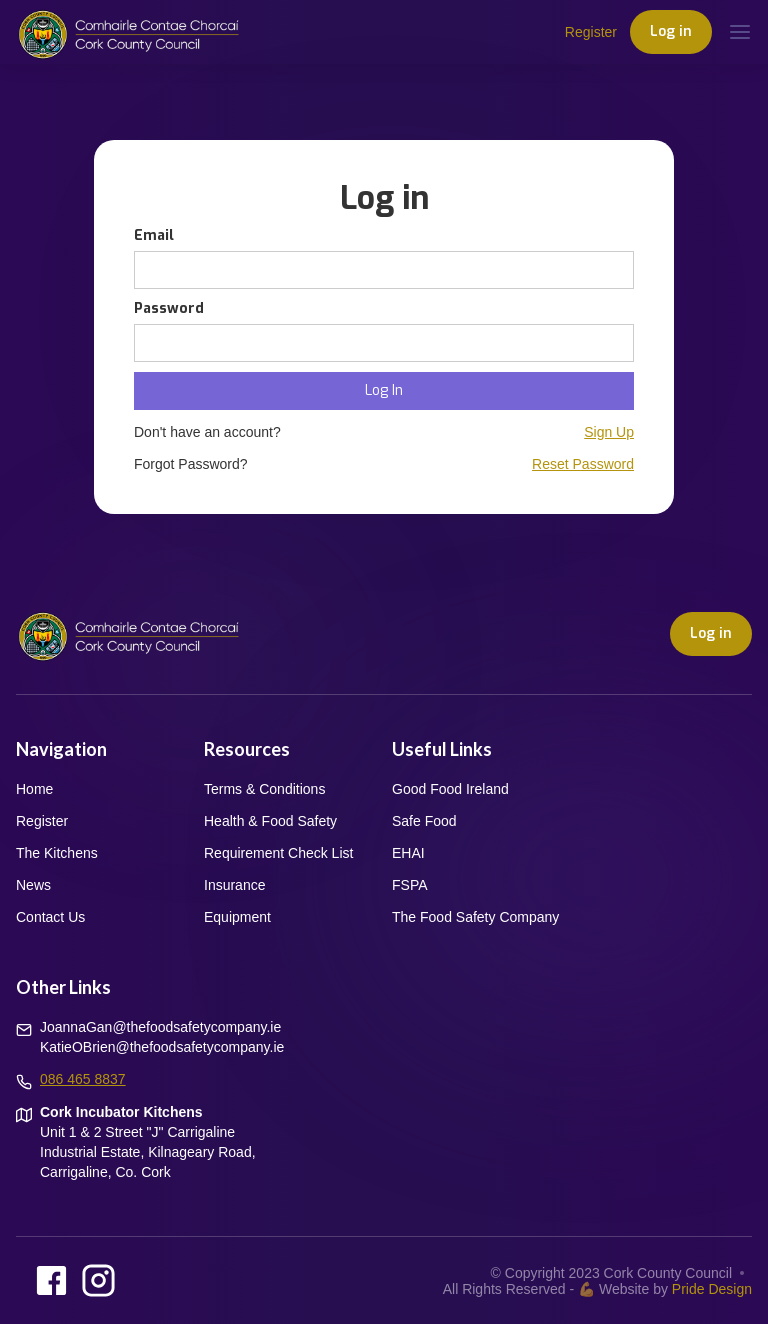 The height and width of the screenshot is (1324, 768). What do you see at coordinates (50, 917) in the screenshot?
I see `Contact Us` at bounding box center [50, 917].